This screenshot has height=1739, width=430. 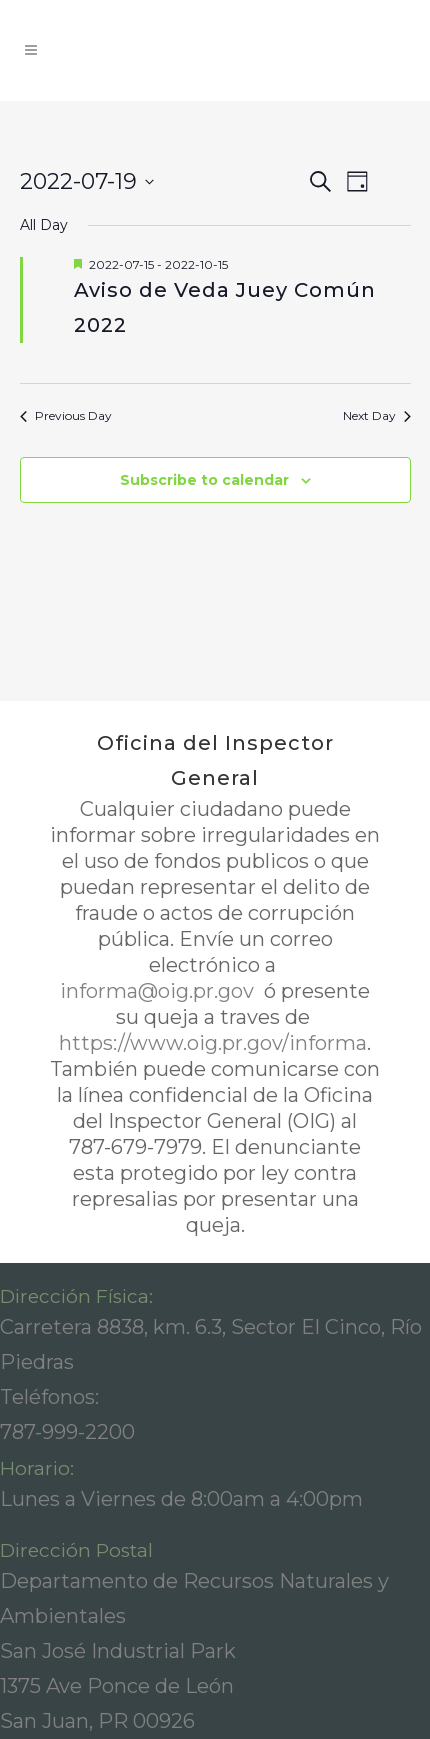 I want to click on Previous Day, so click(x=66, y=415).